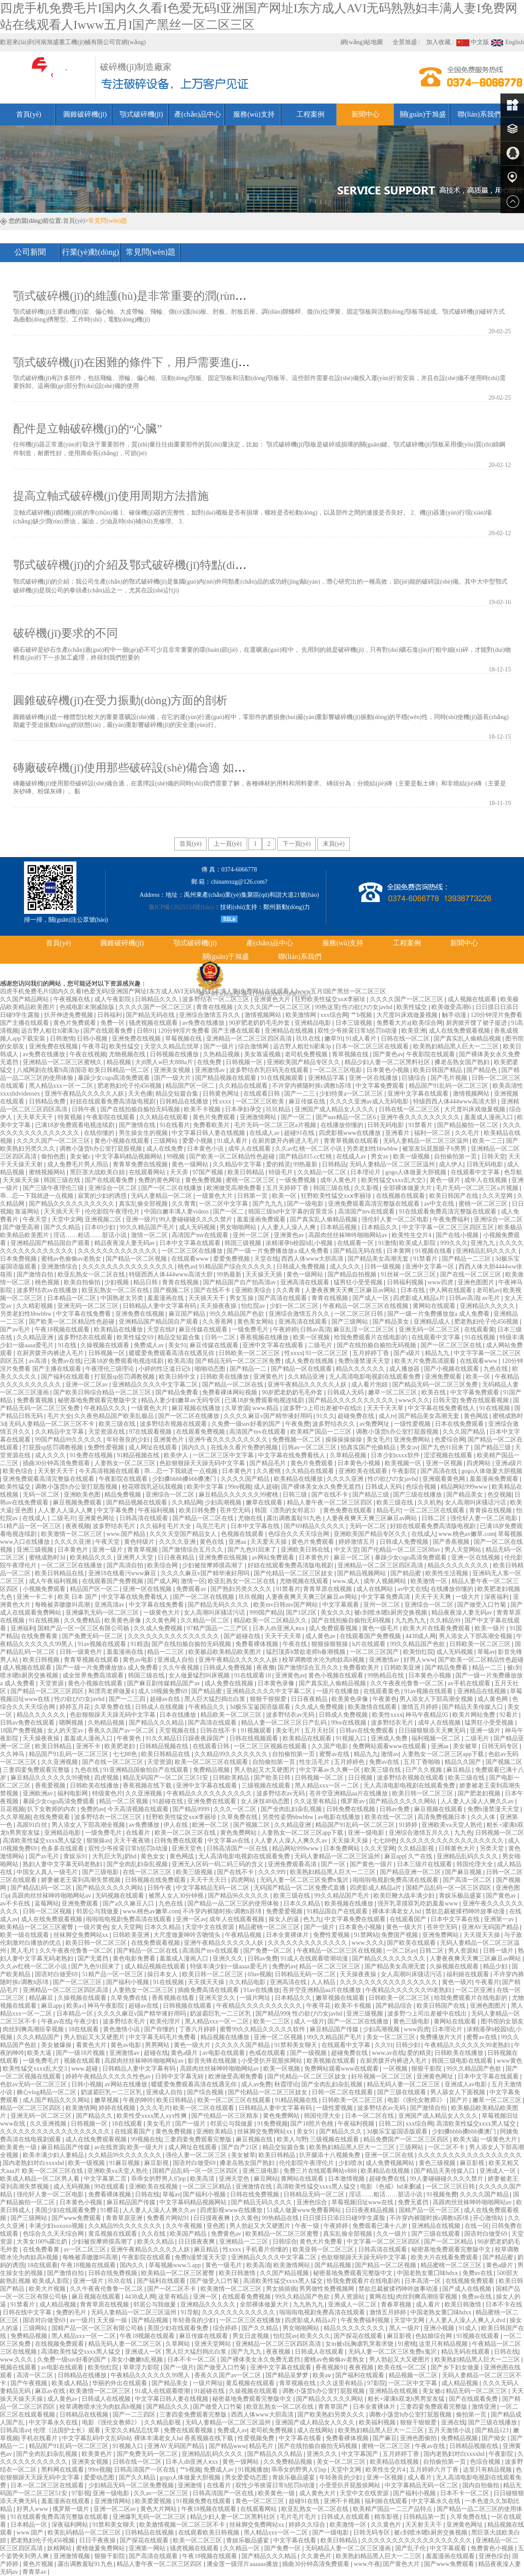 The height and width of the screenshot is (2576, 524). Describe the element at coordinates (207, 2186) in the screenshot. I see `一区二区三区精品` at that location.